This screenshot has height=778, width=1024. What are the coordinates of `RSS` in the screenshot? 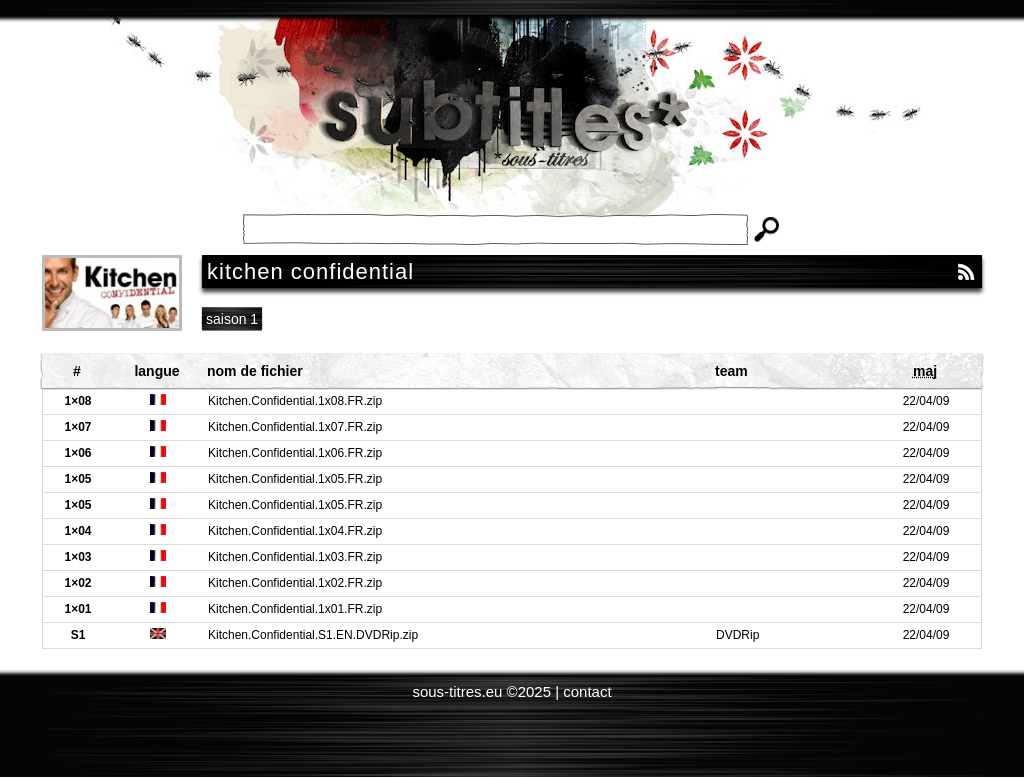 It's located at (966, 272).